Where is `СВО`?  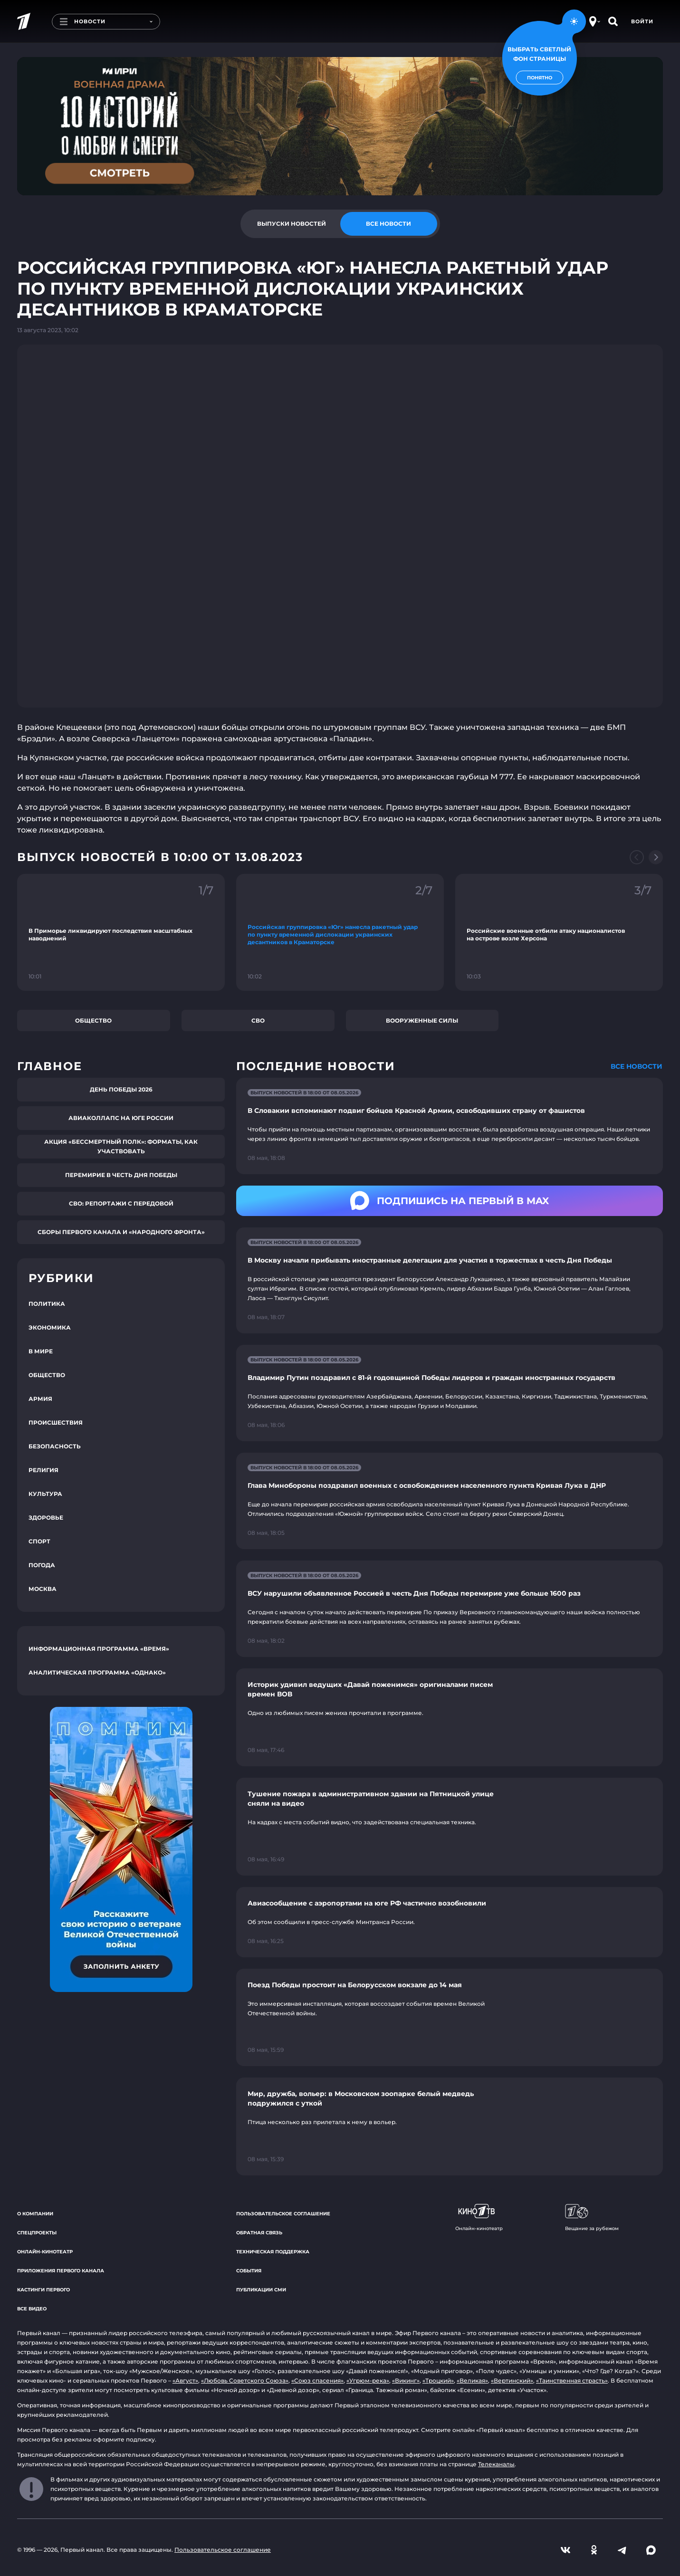
СВО is located at coordinates (258, 1020).